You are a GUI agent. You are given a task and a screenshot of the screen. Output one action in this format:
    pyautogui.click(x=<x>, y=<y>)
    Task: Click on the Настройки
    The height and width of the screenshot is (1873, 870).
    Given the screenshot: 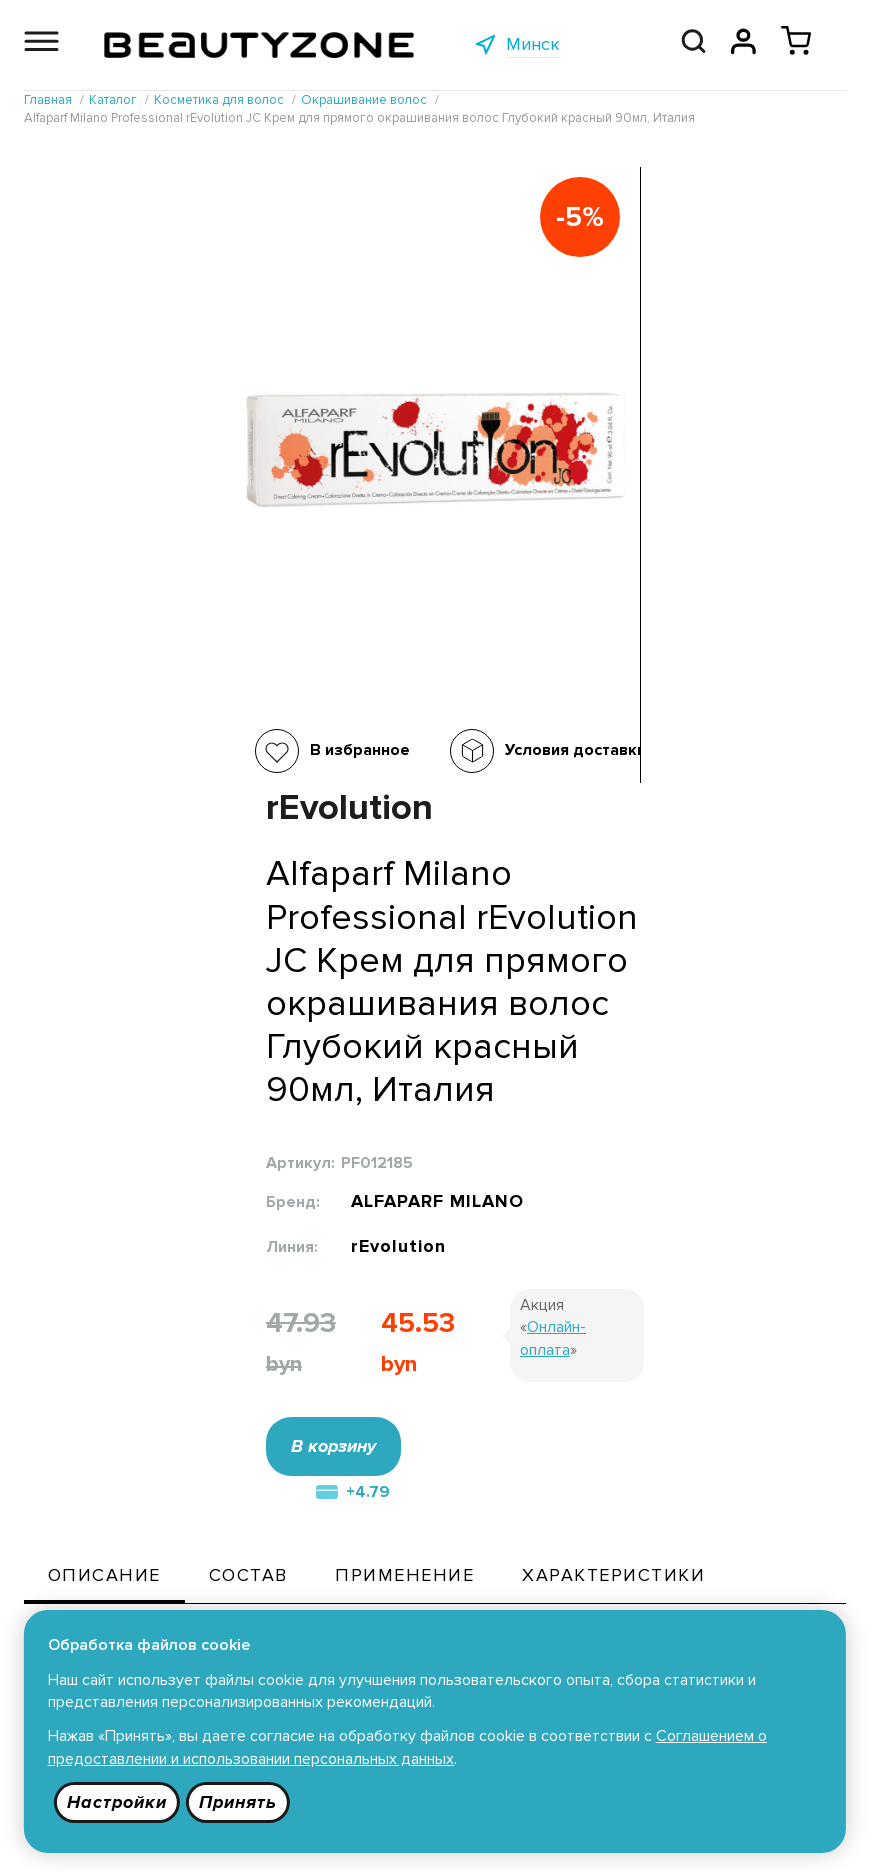 What is the action you would take?
    pyautogui.click(x=117, y=1802)
    